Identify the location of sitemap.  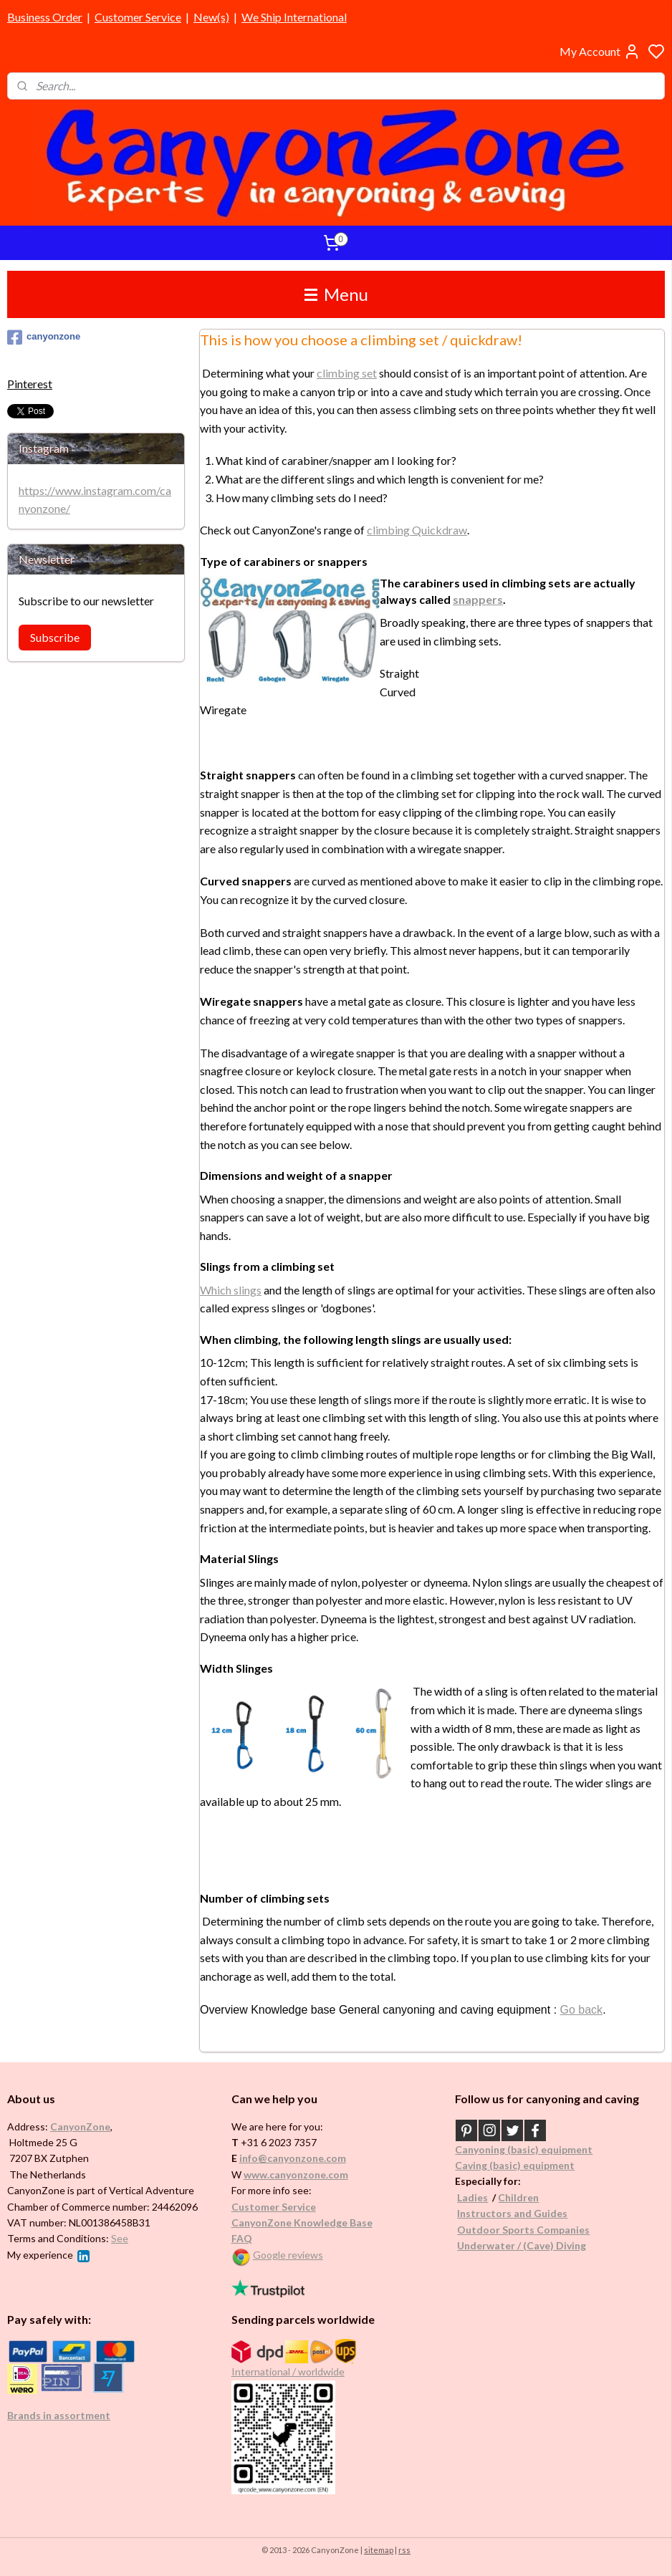
(378, 2550).